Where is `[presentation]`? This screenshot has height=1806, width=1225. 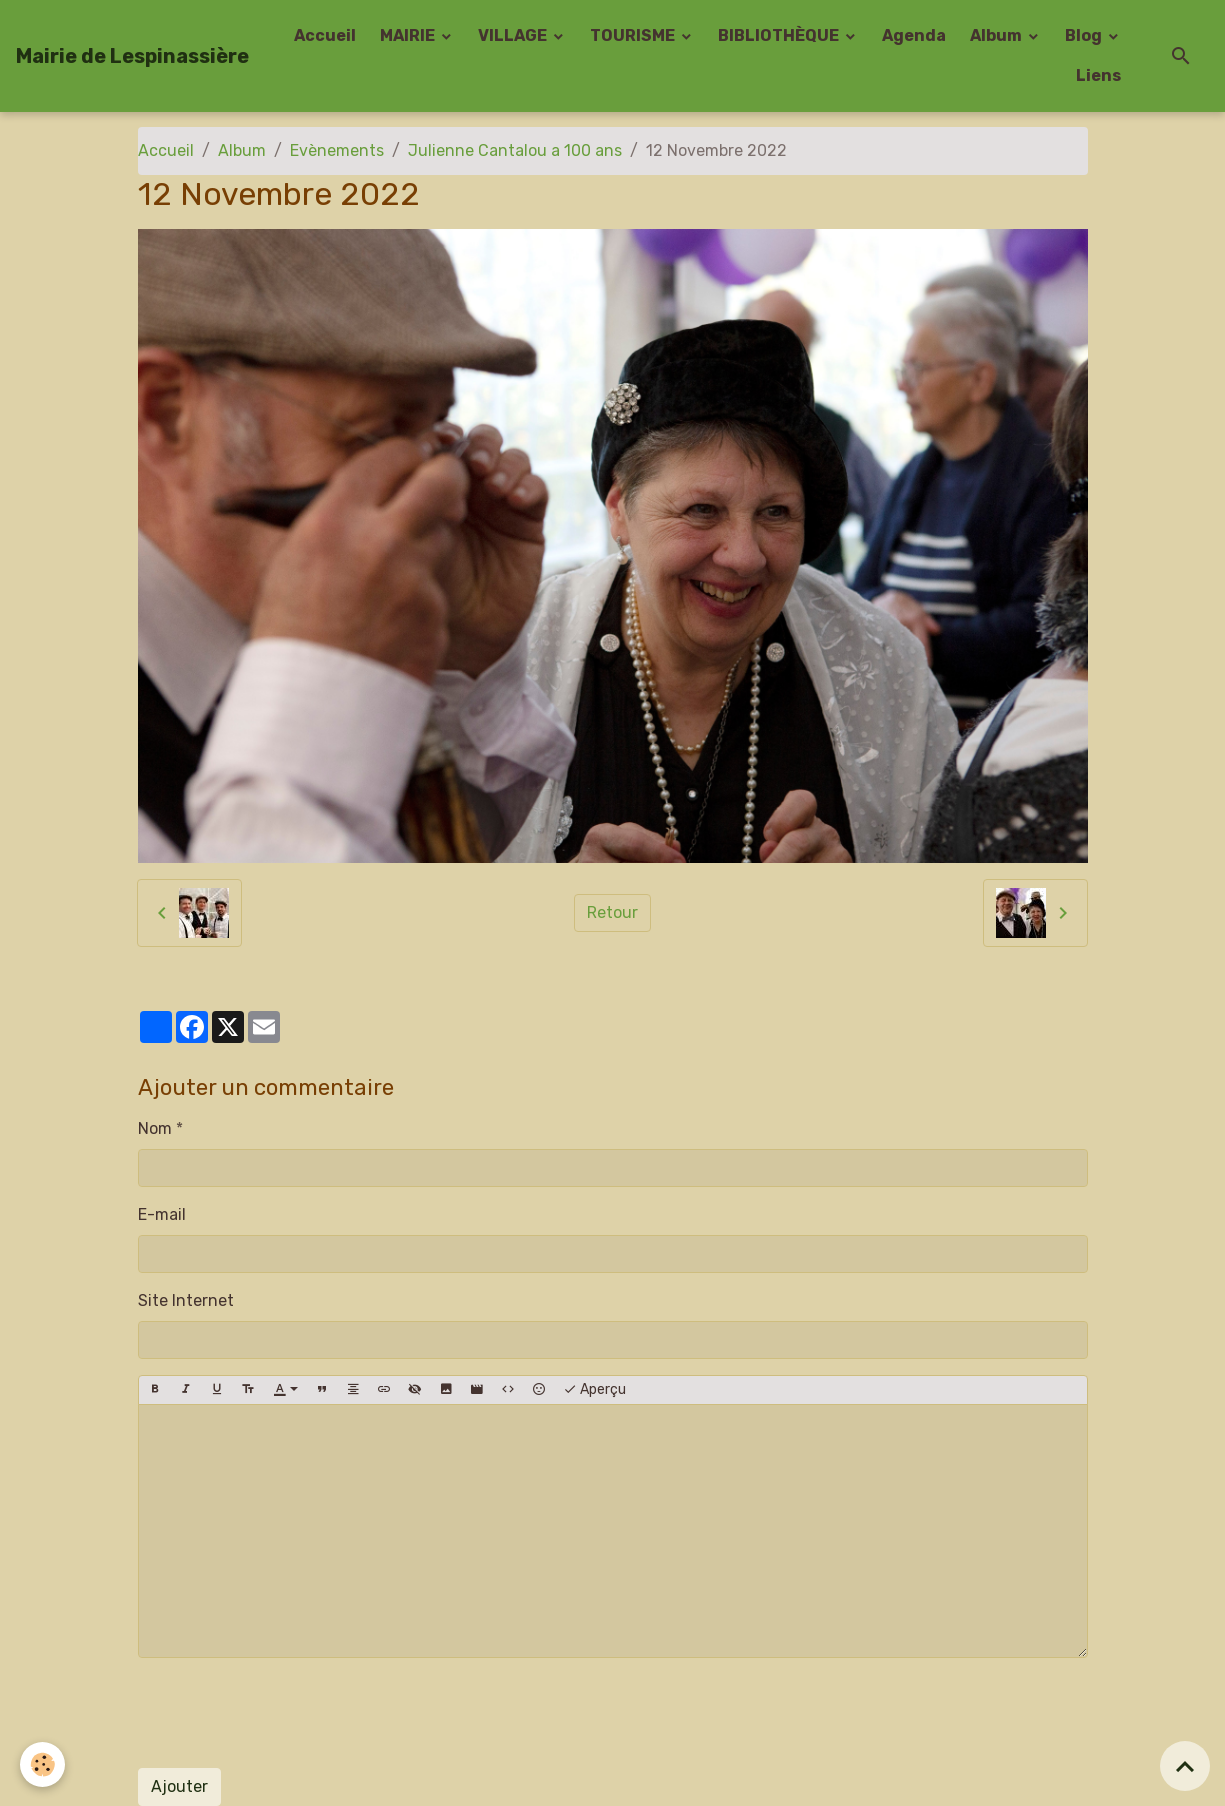 [presentation] is located at coordinates (290, 1713).